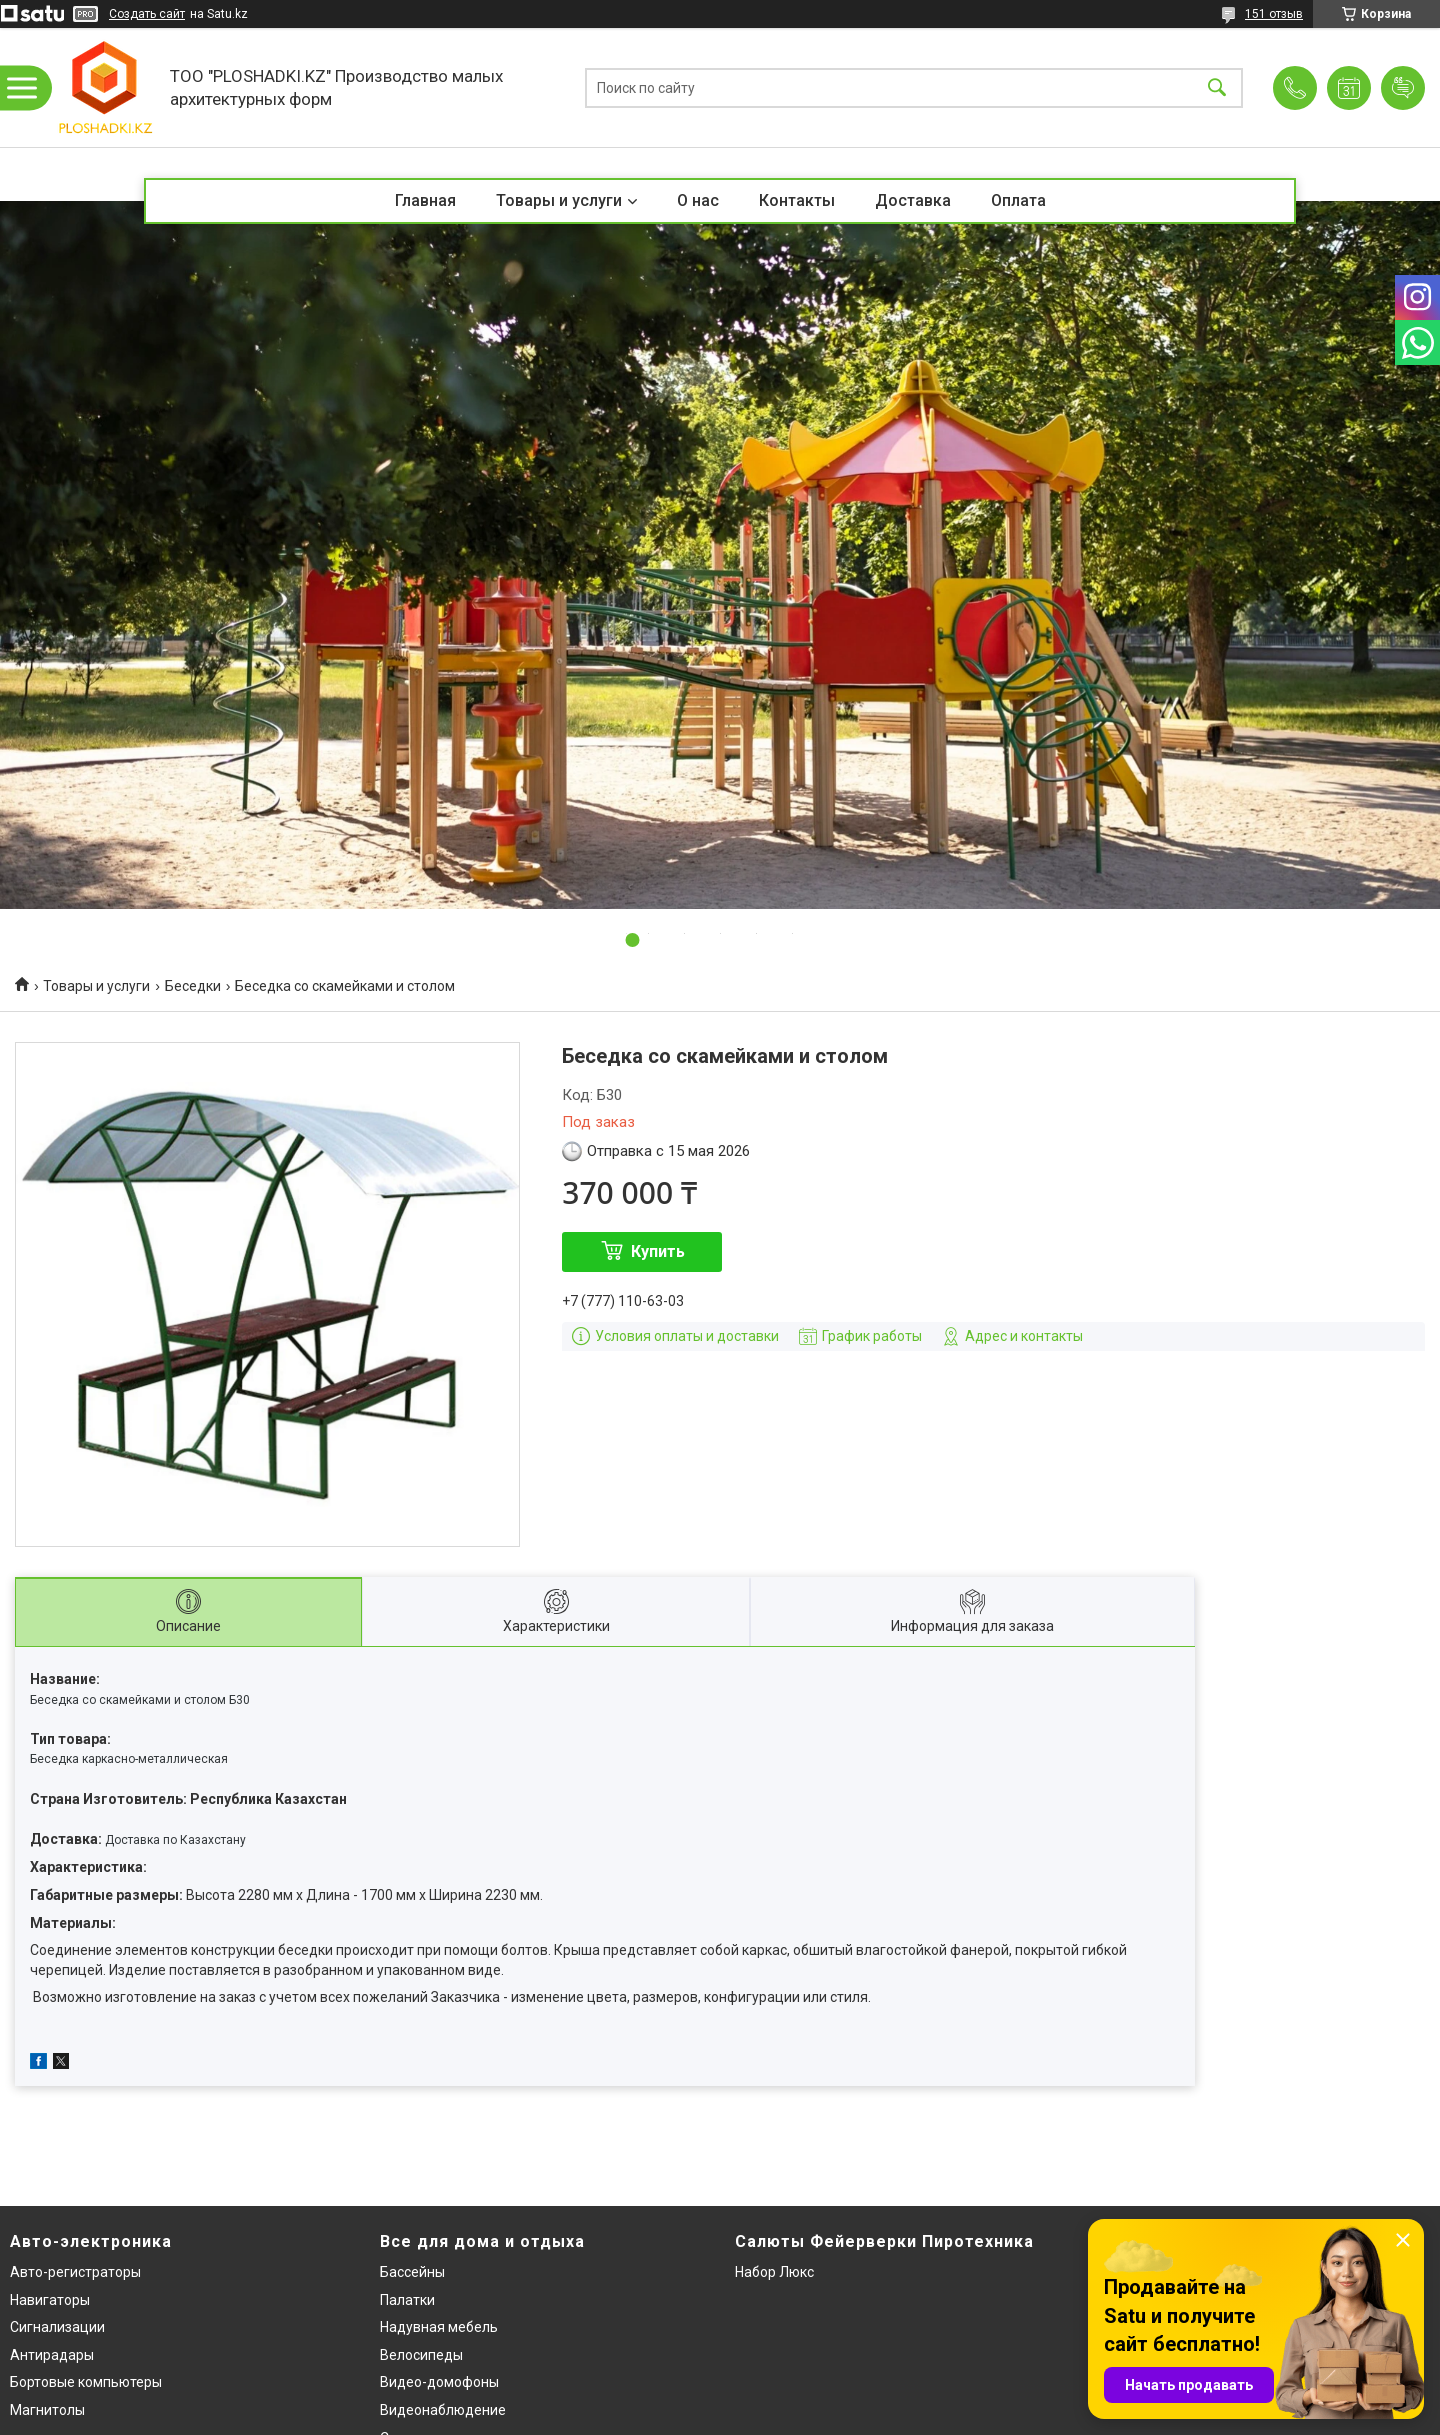 The height and width of the screenshot is (2435, 1440). Describe the element at coordinates (1217, 87) in the screenshot. I see `[Искать]` at that location.